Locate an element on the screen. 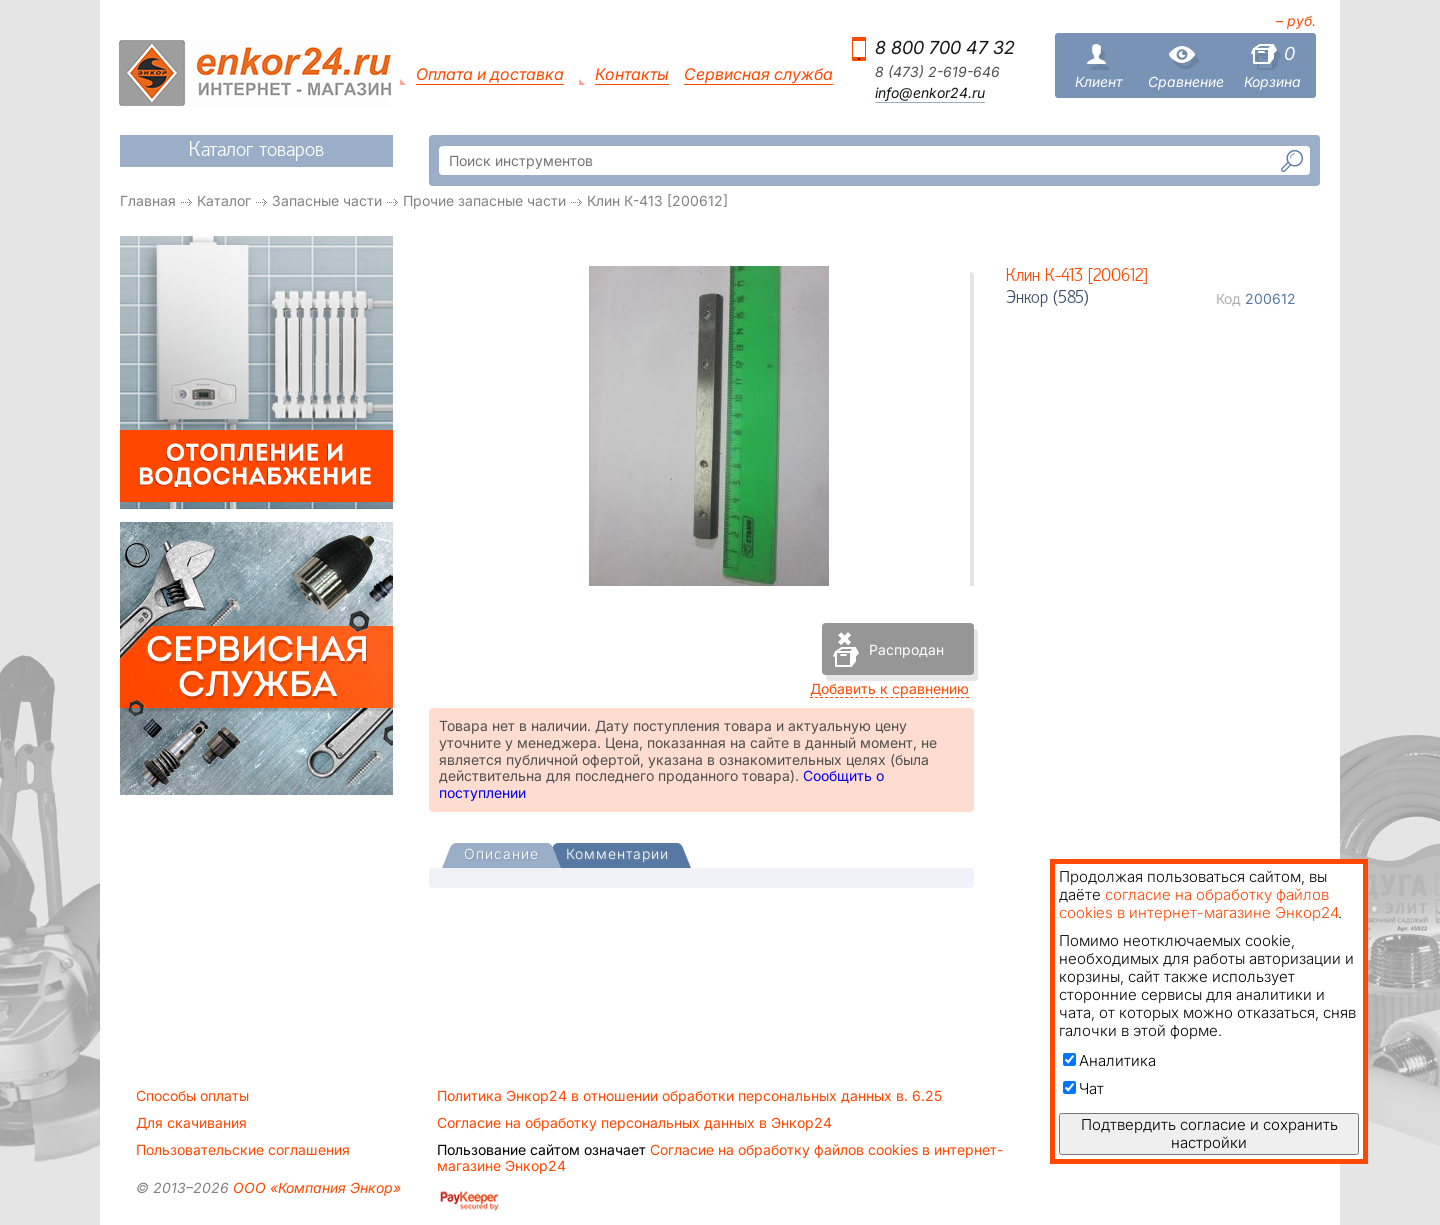 The image size is (1440, 1225). [presentation] is located at coordinates (501, 855).